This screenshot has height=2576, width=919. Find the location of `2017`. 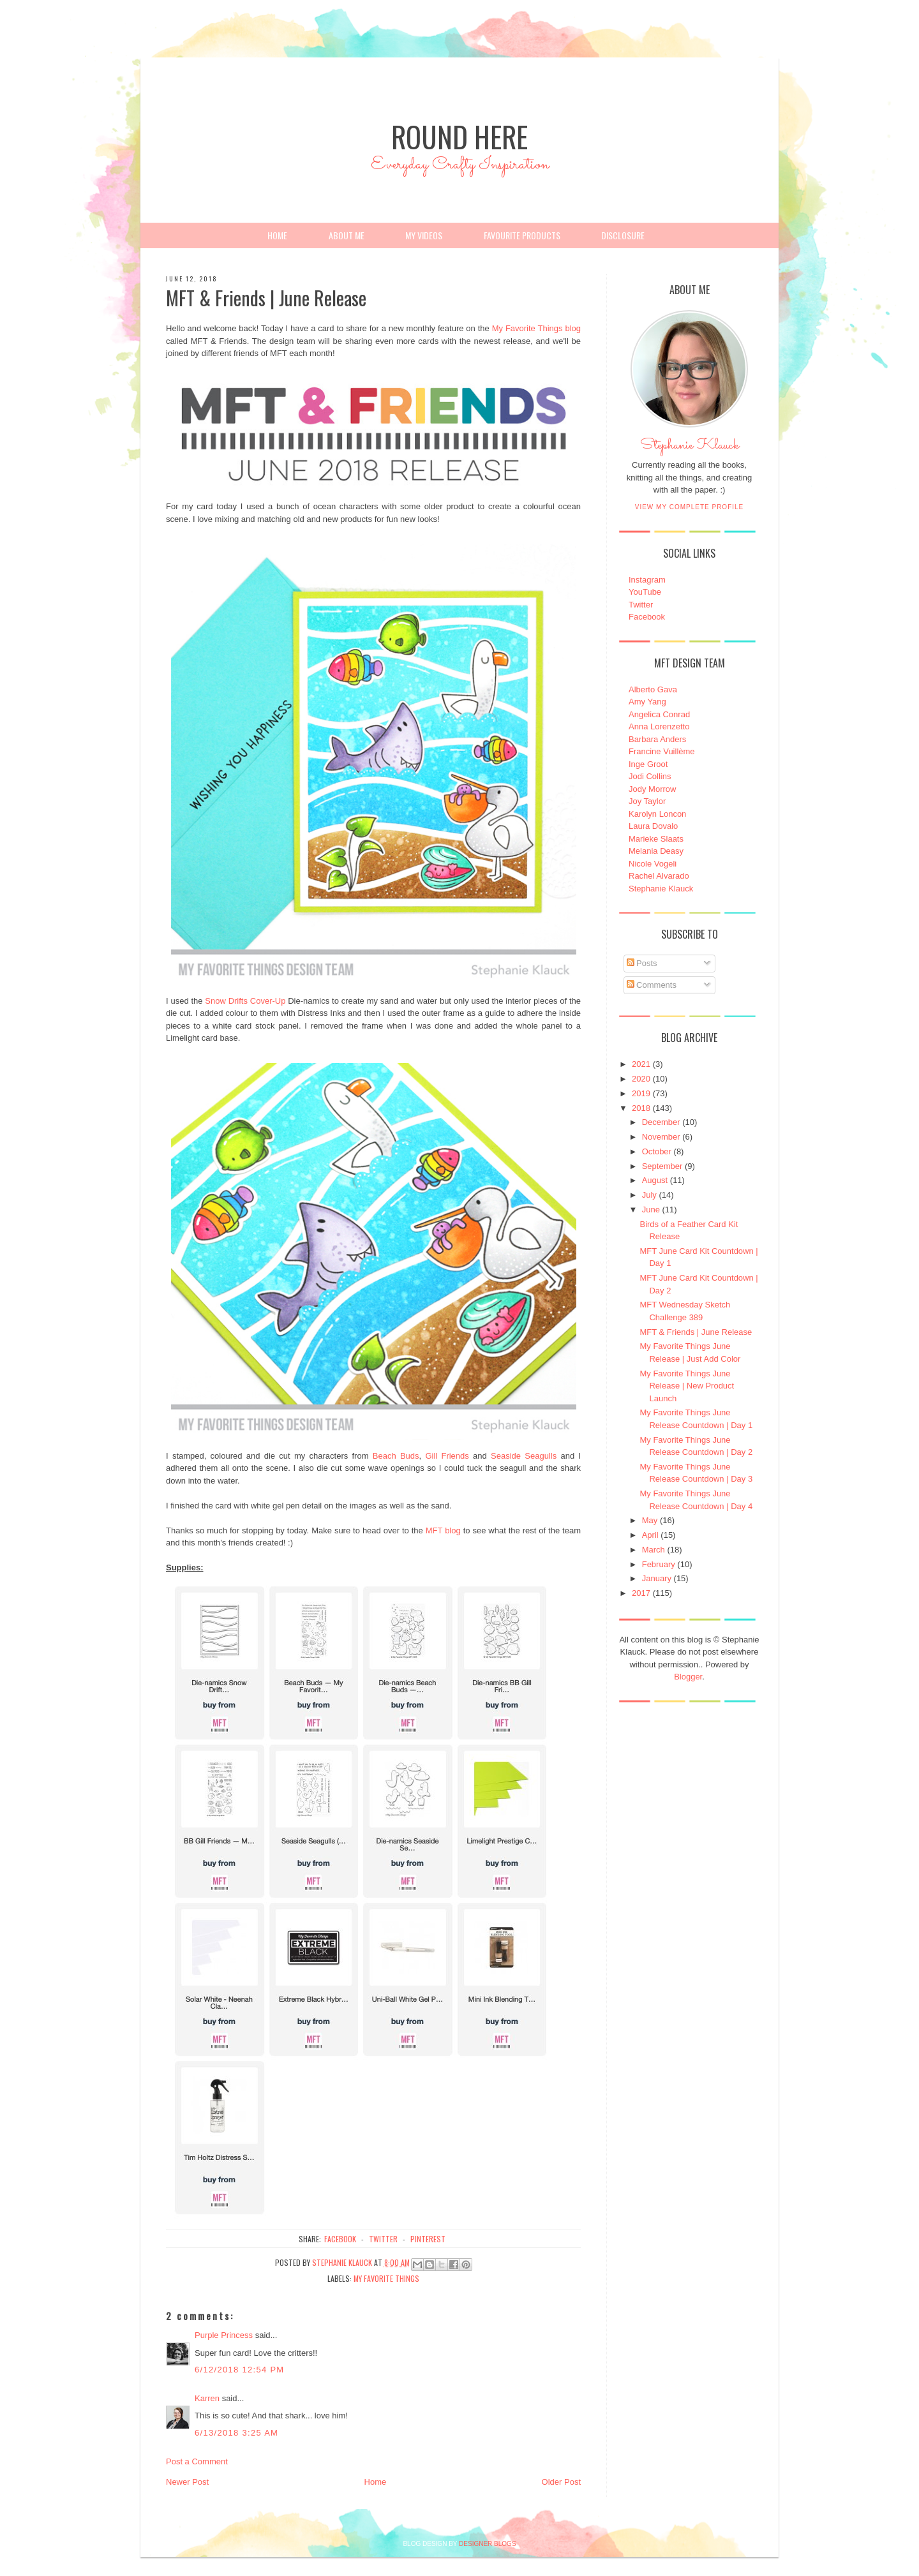

2017 is located at coordinates (641, 1593).